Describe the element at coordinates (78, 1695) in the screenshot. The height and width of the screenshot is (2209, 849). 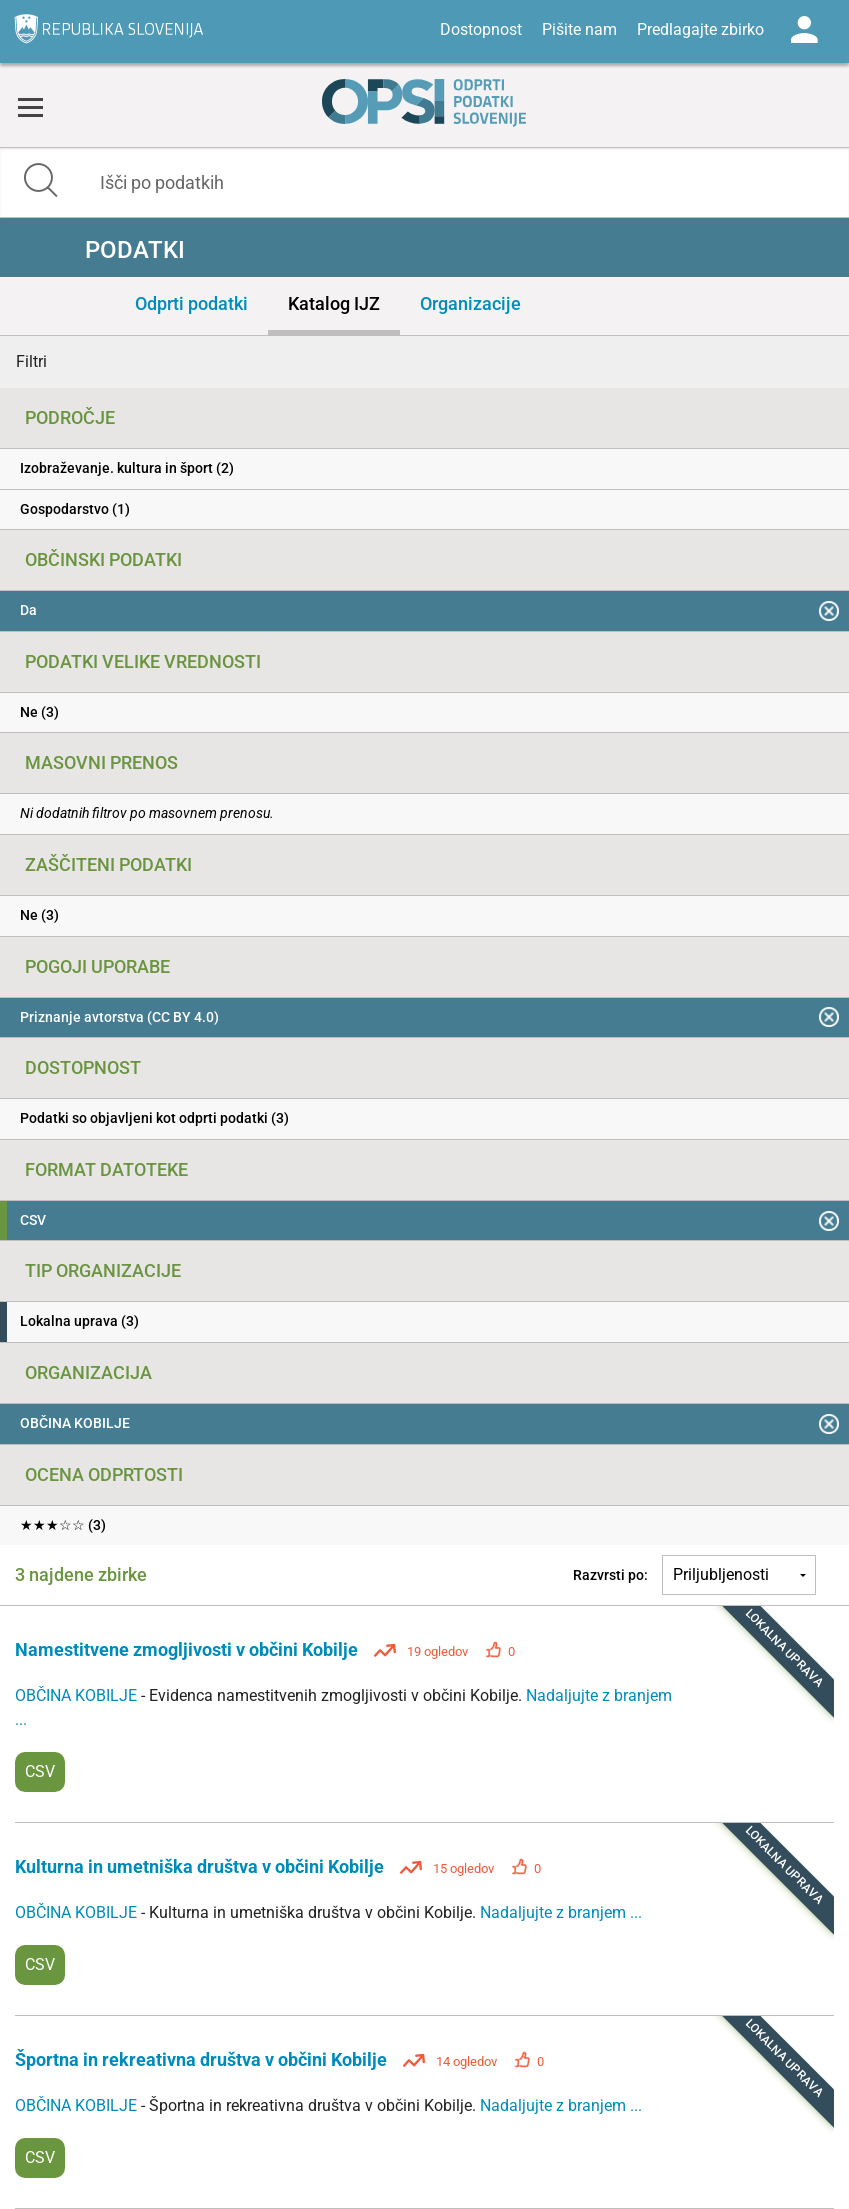
I see `OBČINA KOBILJE` at that location.